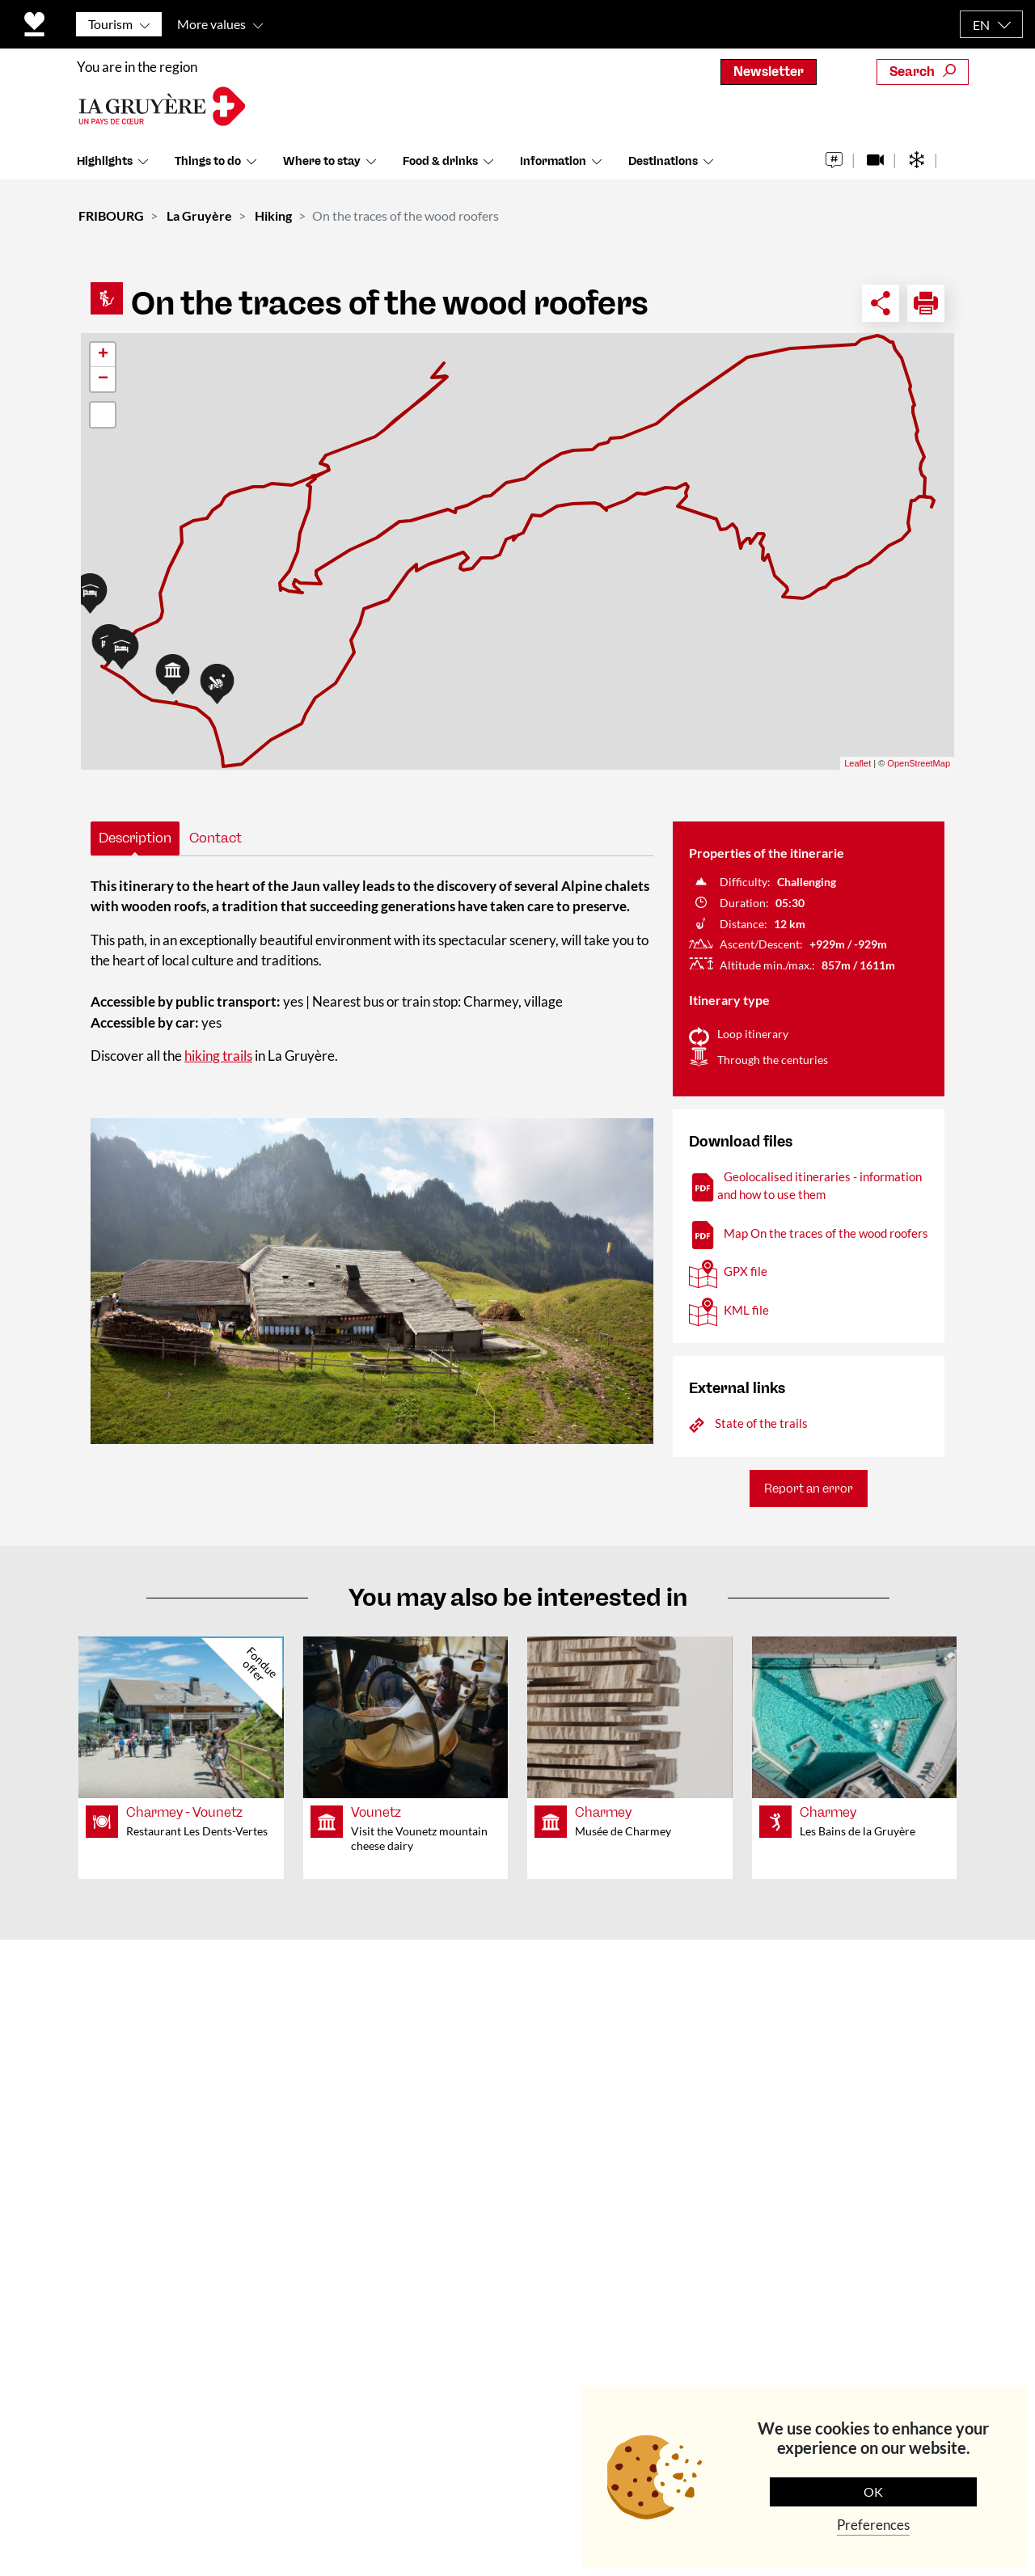  Describe the element at coordinates (745, 1271) in the screenshot. I see `GPX file` at that location.